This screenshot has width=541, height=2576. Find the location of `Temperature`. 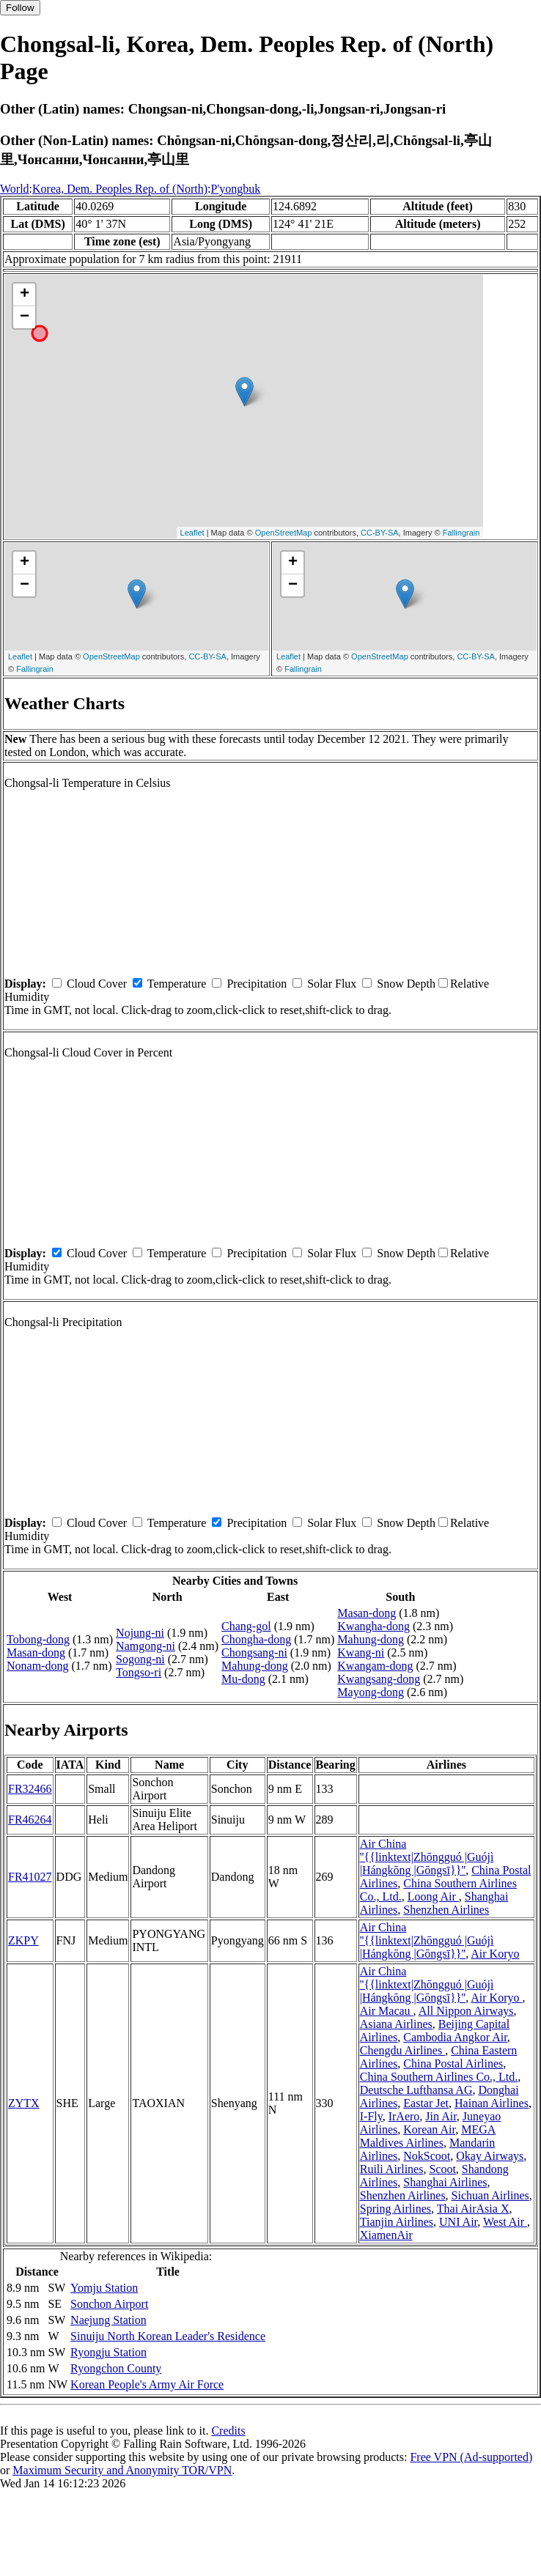

Temperature is located at coordinates (177, 983).